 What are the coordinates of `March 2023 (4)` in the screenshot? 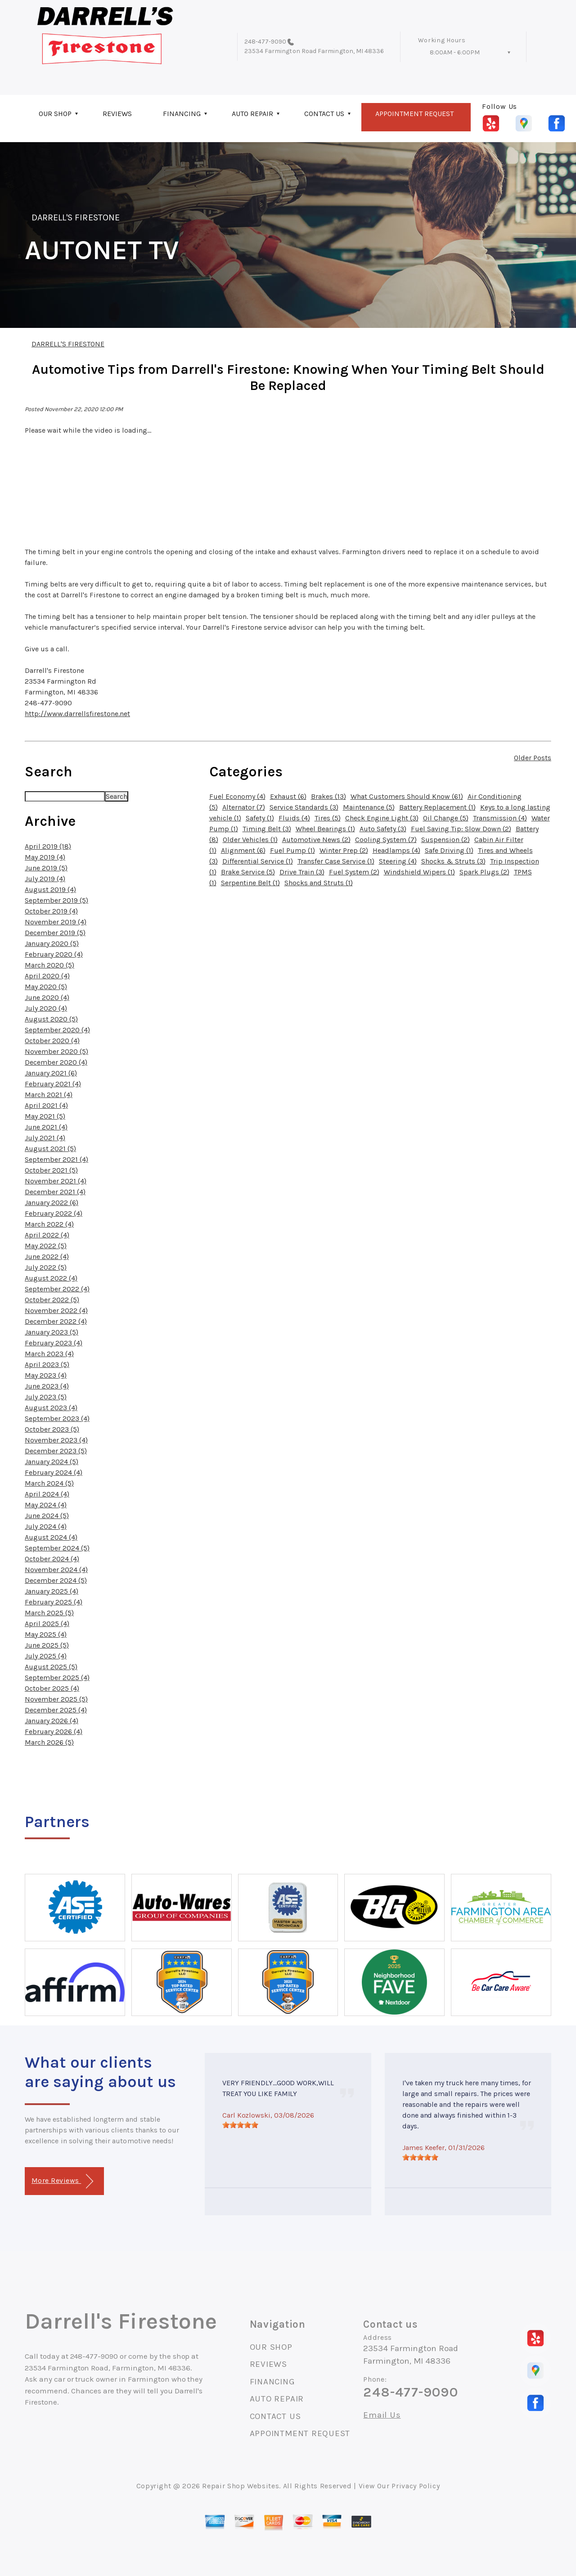 It's located at (49, 1353).